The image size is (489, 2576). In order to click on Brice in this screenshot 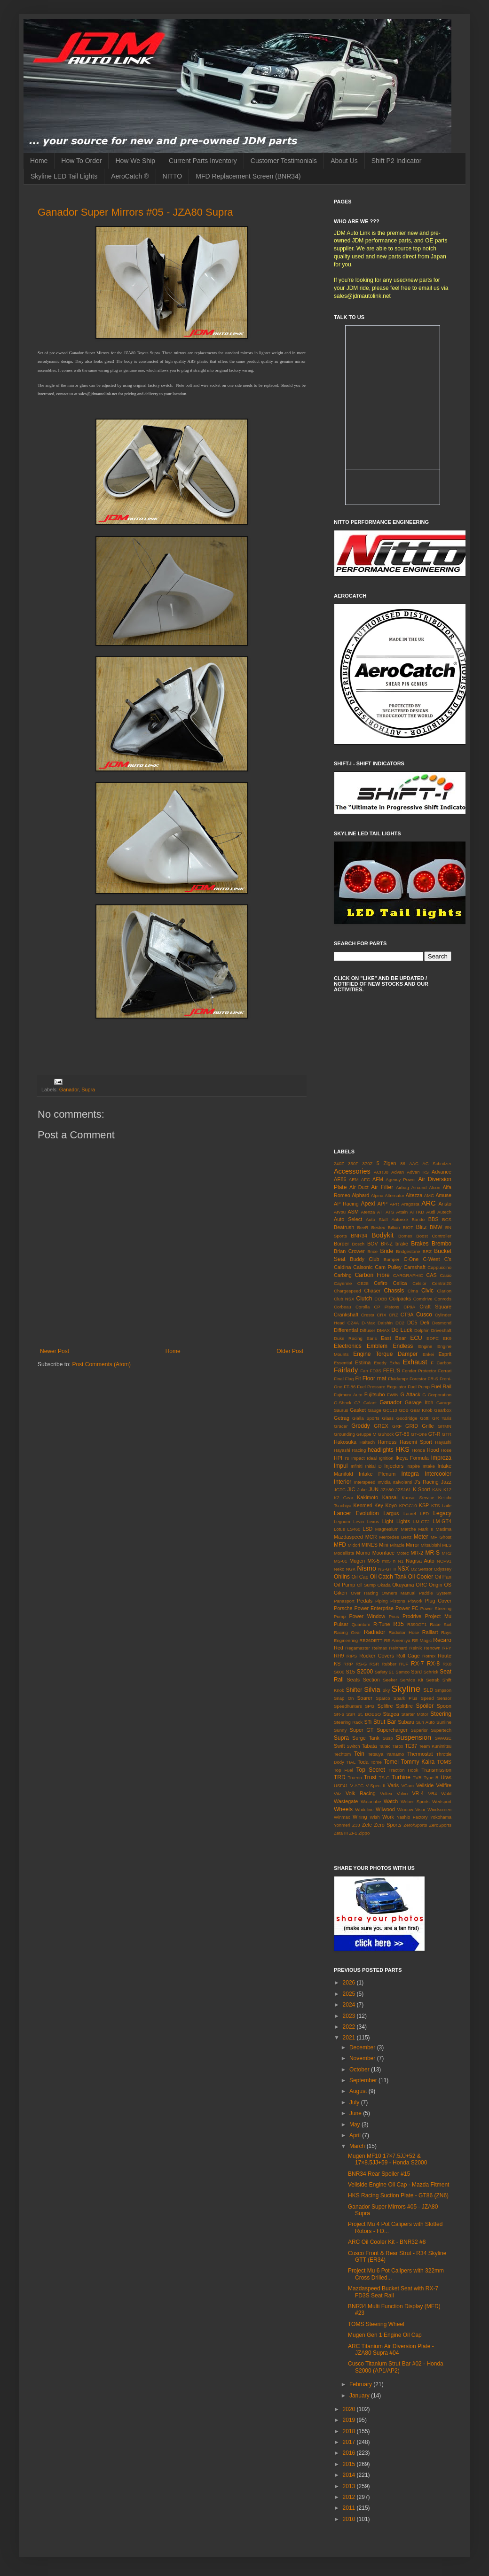, I will do `click(372, 1251)`.